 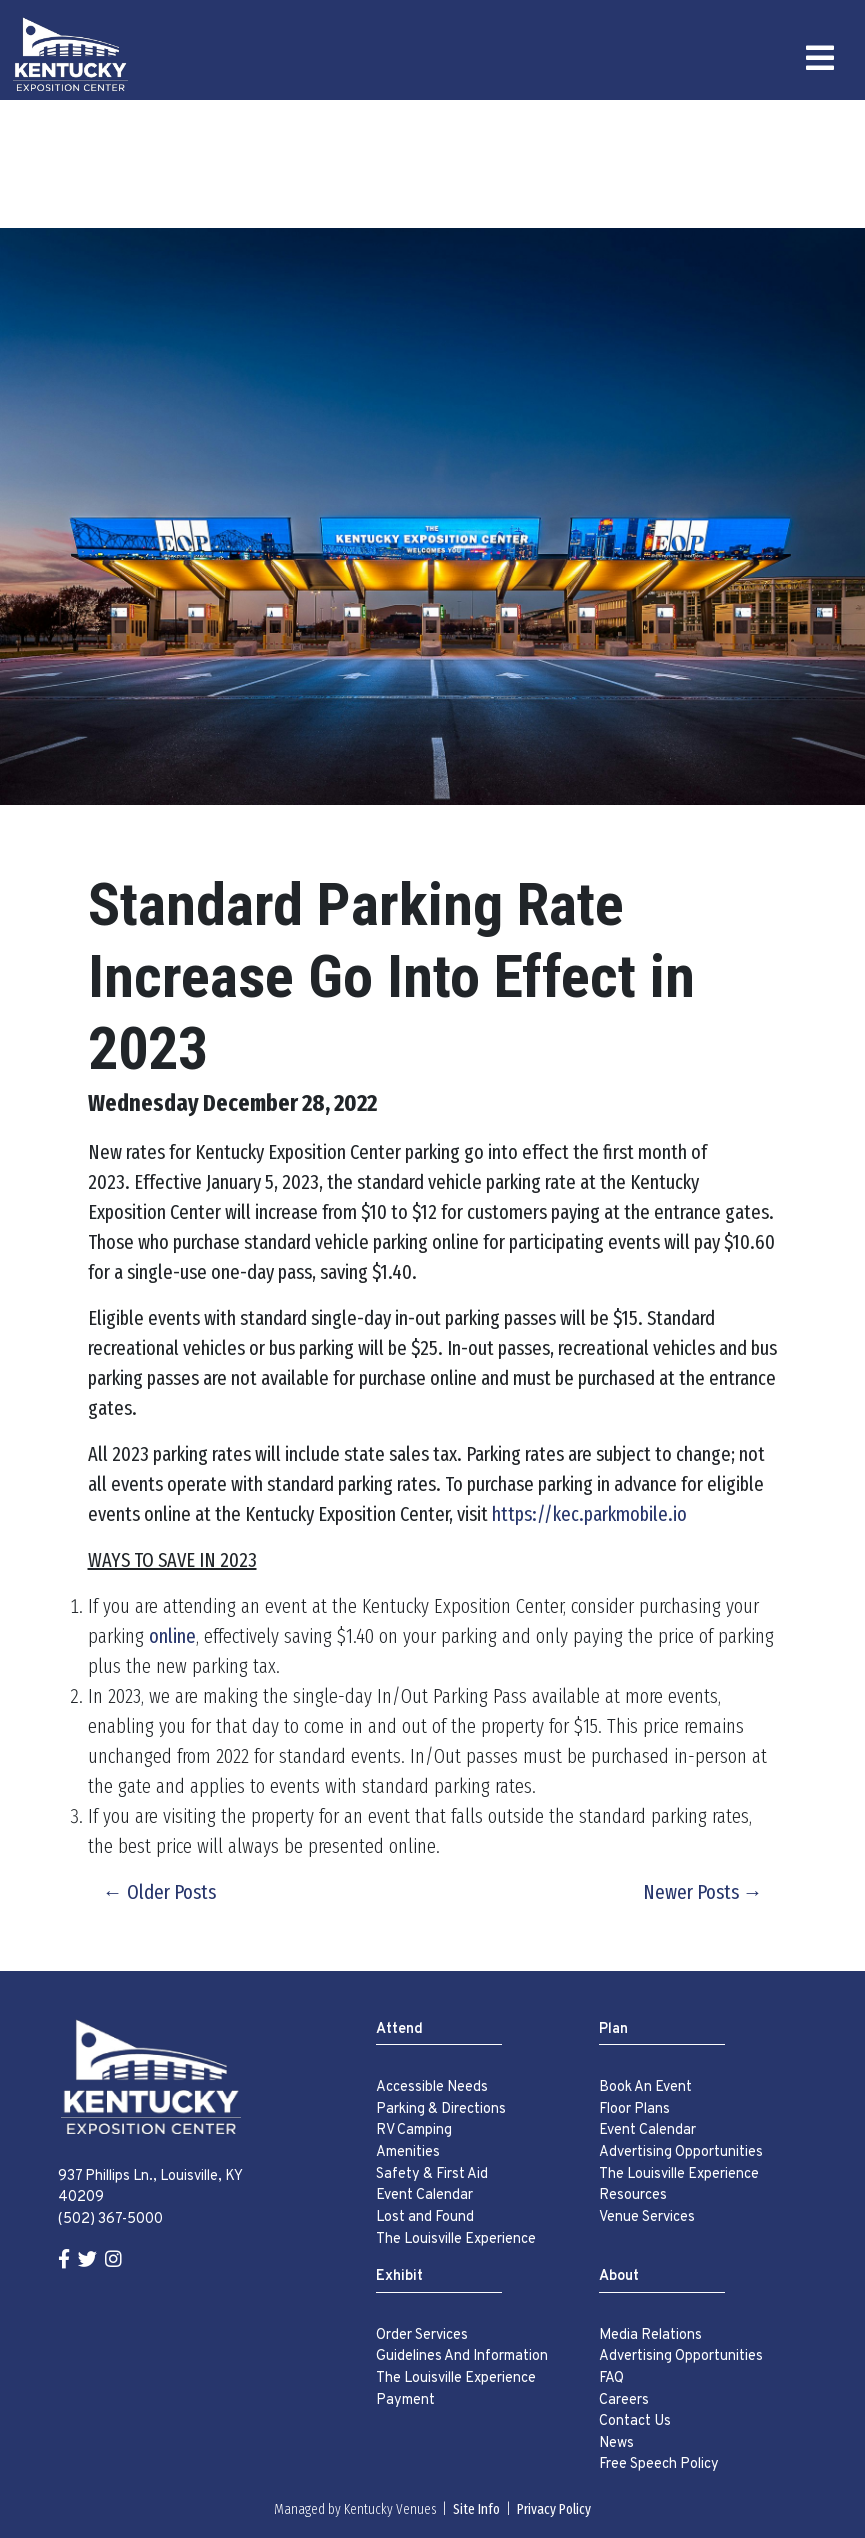 I want to click on Order Services, so click(x=422, y=2335).